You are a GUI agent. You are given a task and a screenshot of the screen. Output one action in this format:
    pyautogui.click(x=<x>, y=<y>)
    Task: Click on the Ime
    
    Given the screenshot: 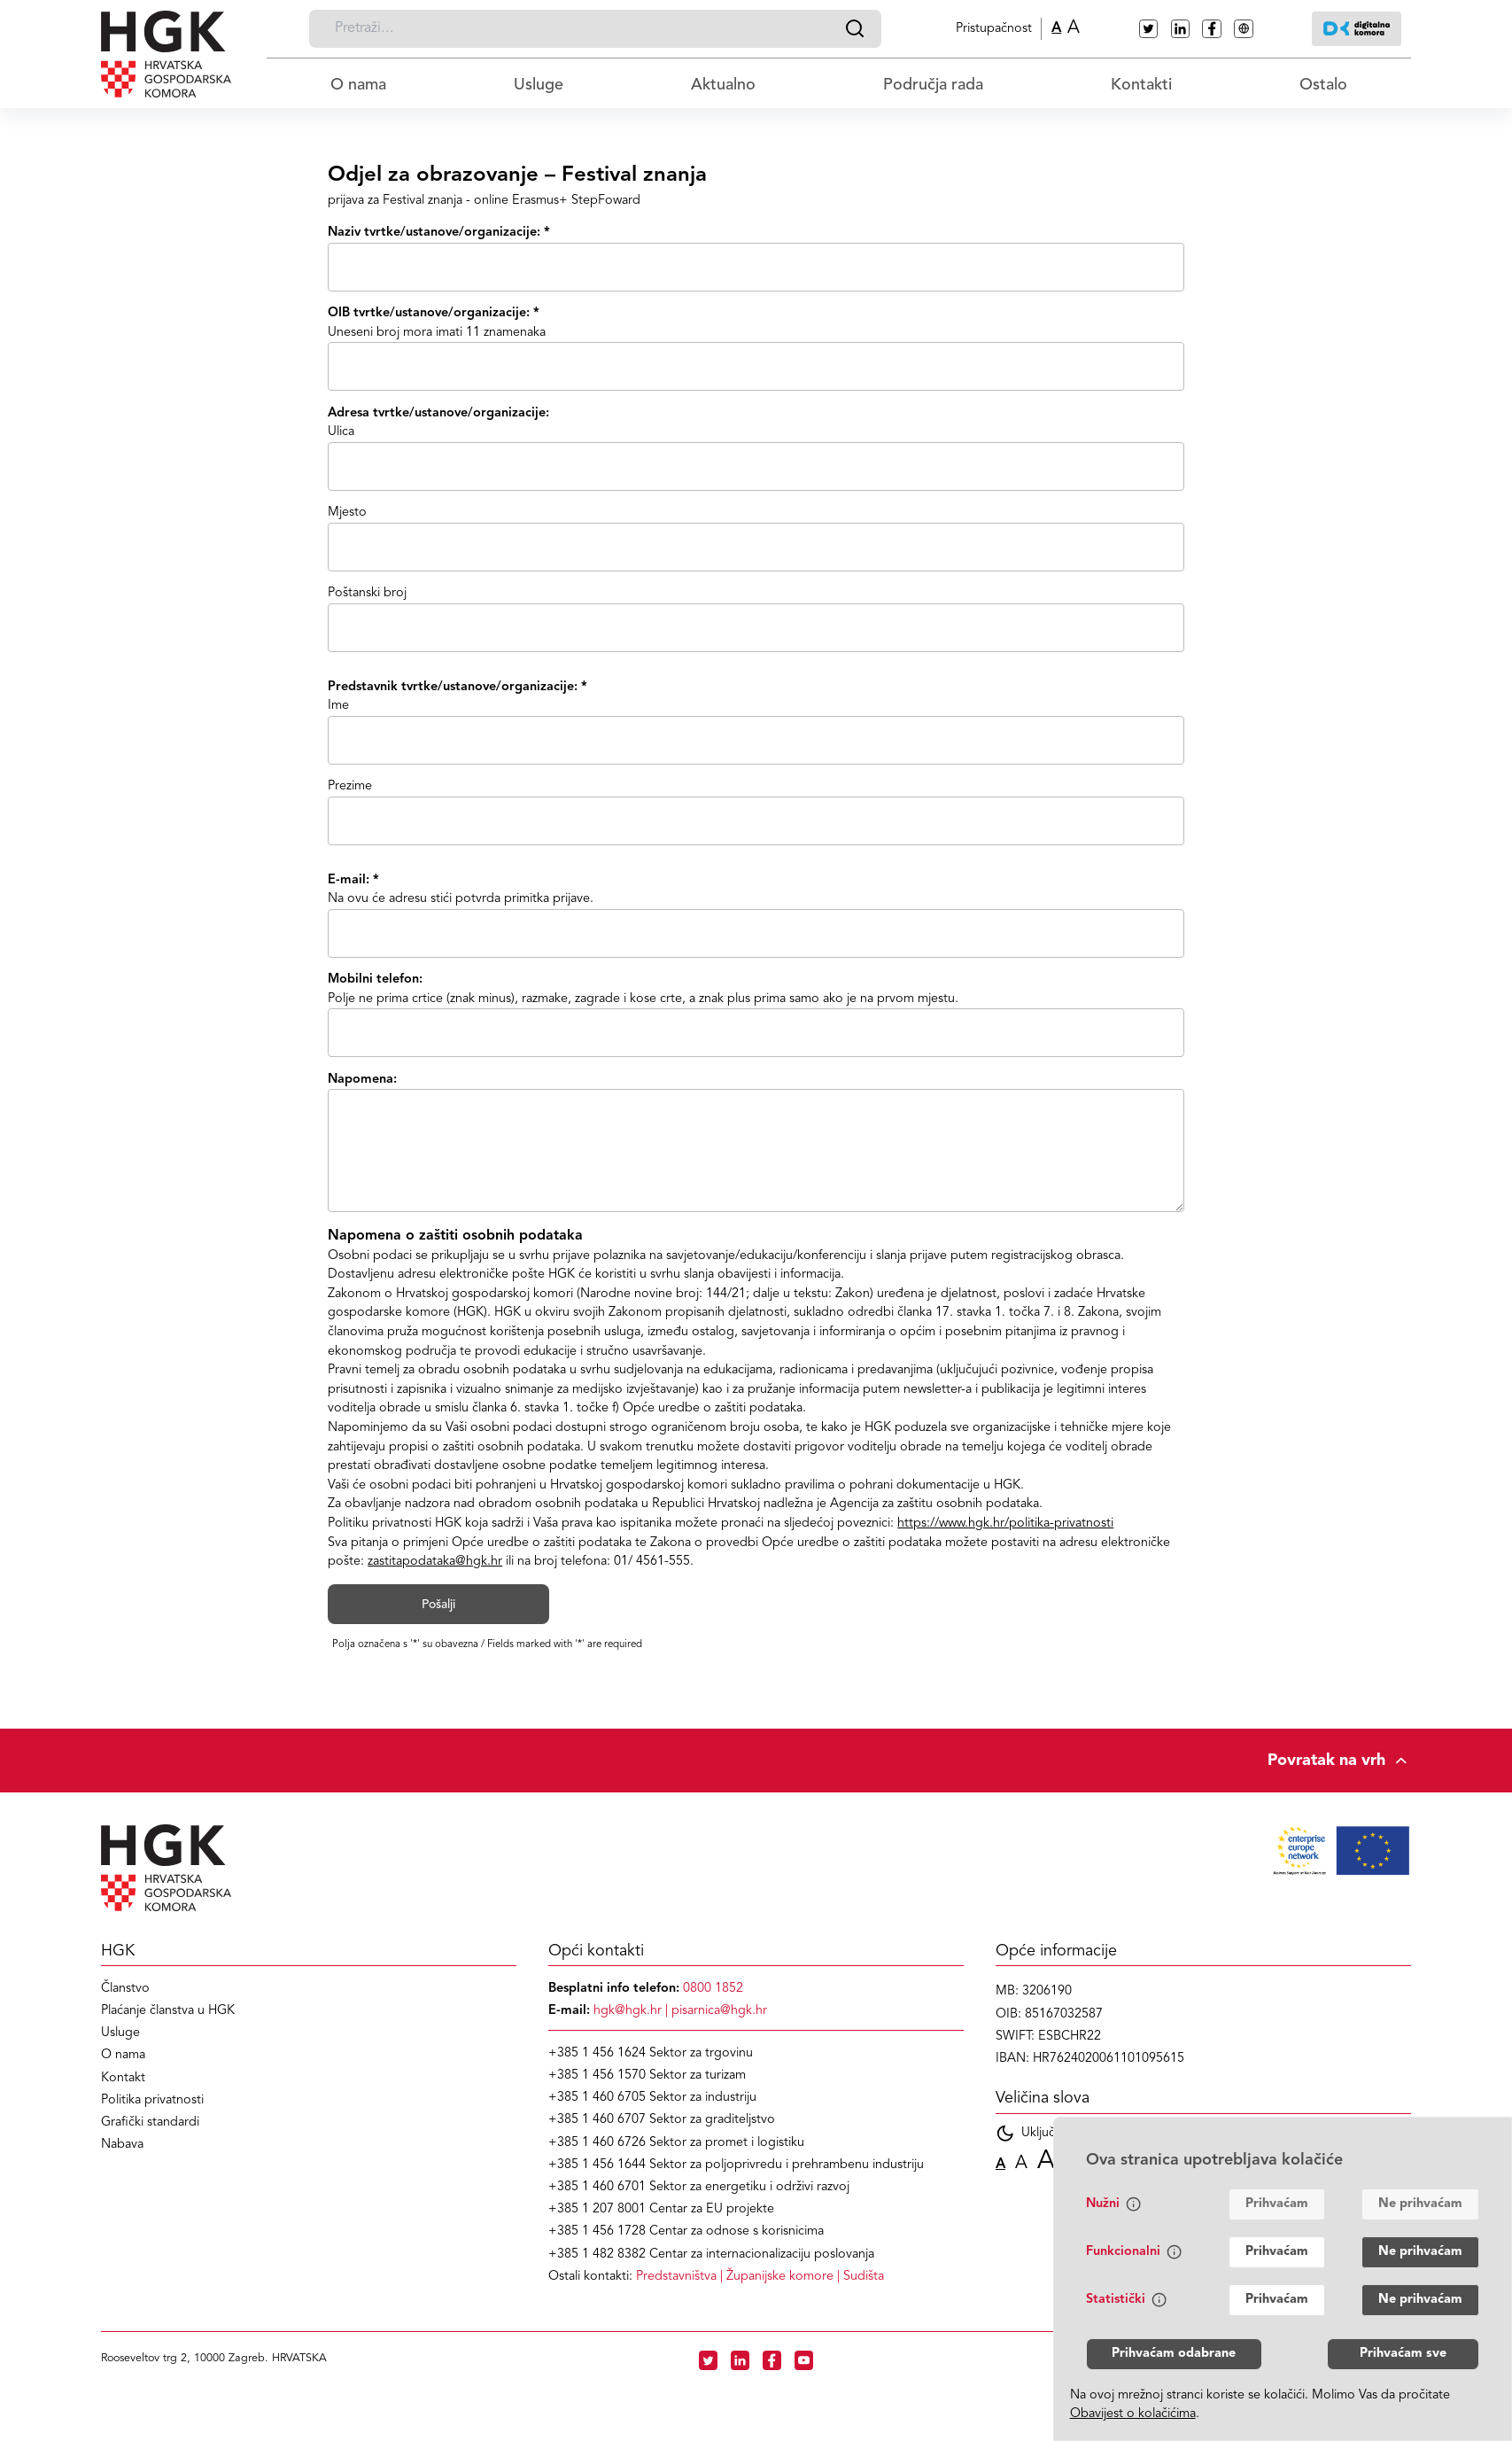 What is the action you would take?
    pyautogui.click(x=338, y=705)
    